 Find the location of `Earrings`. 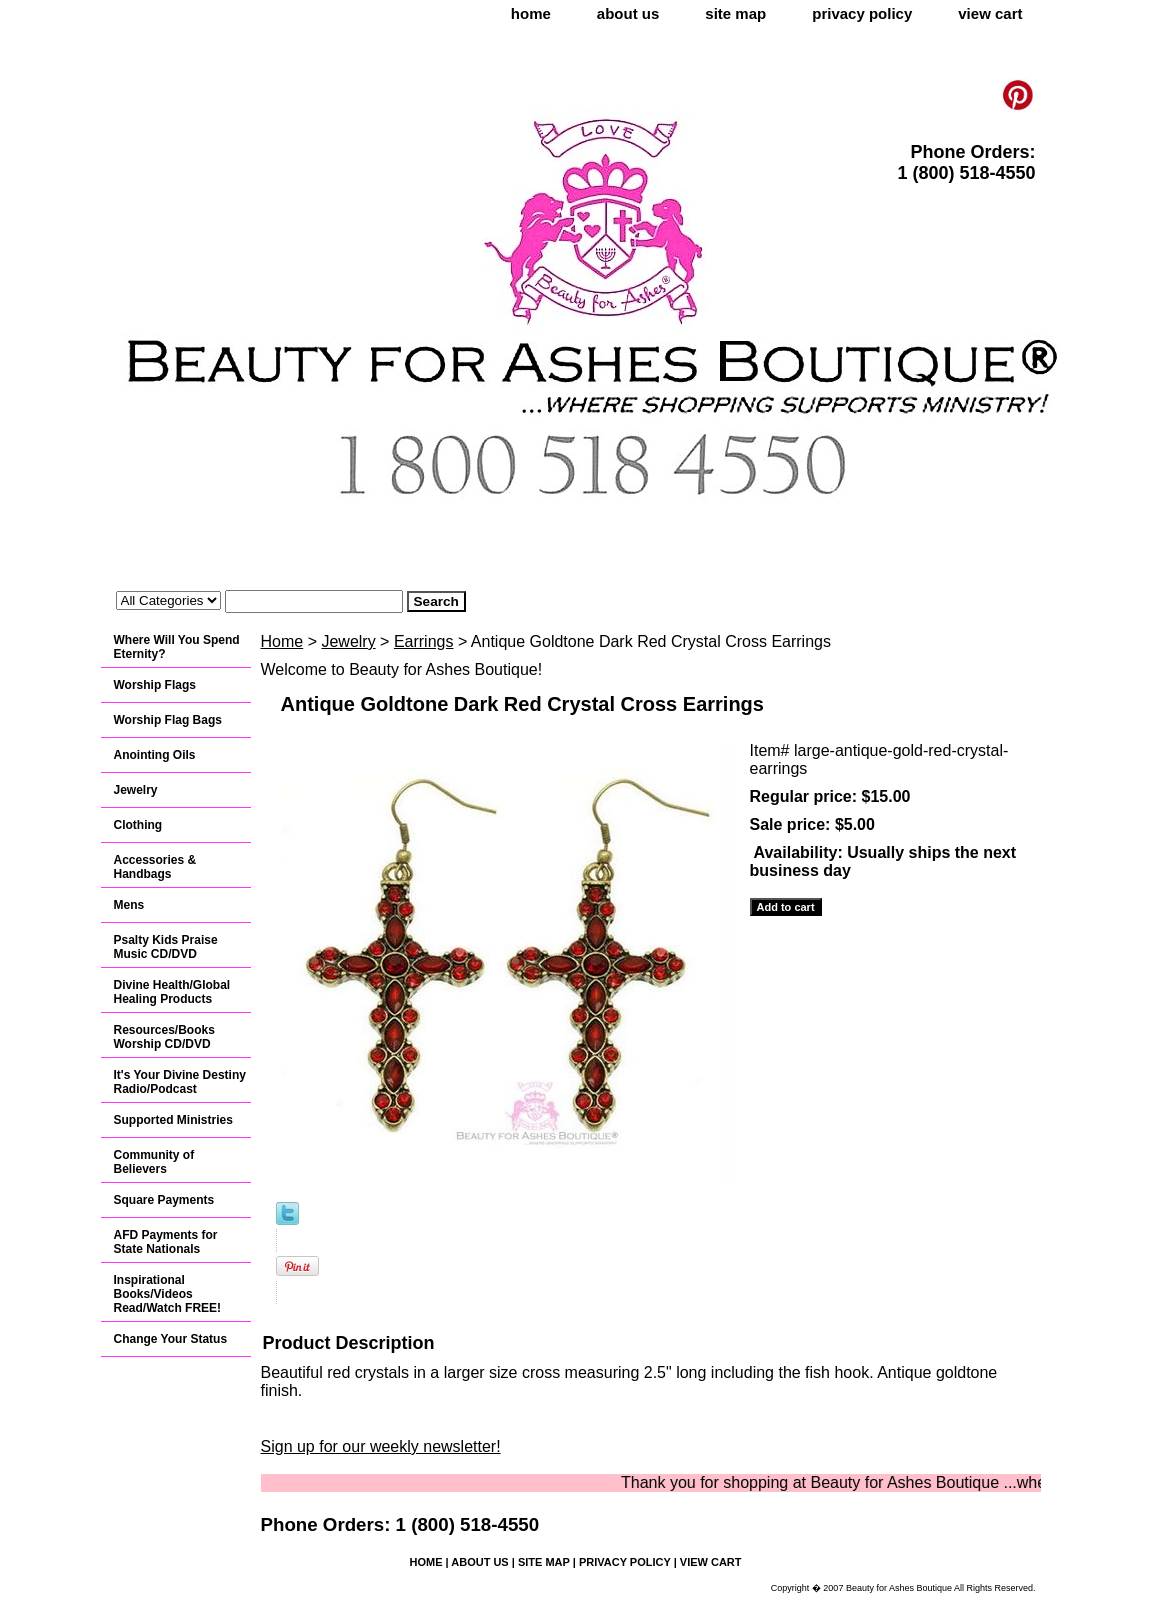

Earrings is located at coordinates (424, 641).